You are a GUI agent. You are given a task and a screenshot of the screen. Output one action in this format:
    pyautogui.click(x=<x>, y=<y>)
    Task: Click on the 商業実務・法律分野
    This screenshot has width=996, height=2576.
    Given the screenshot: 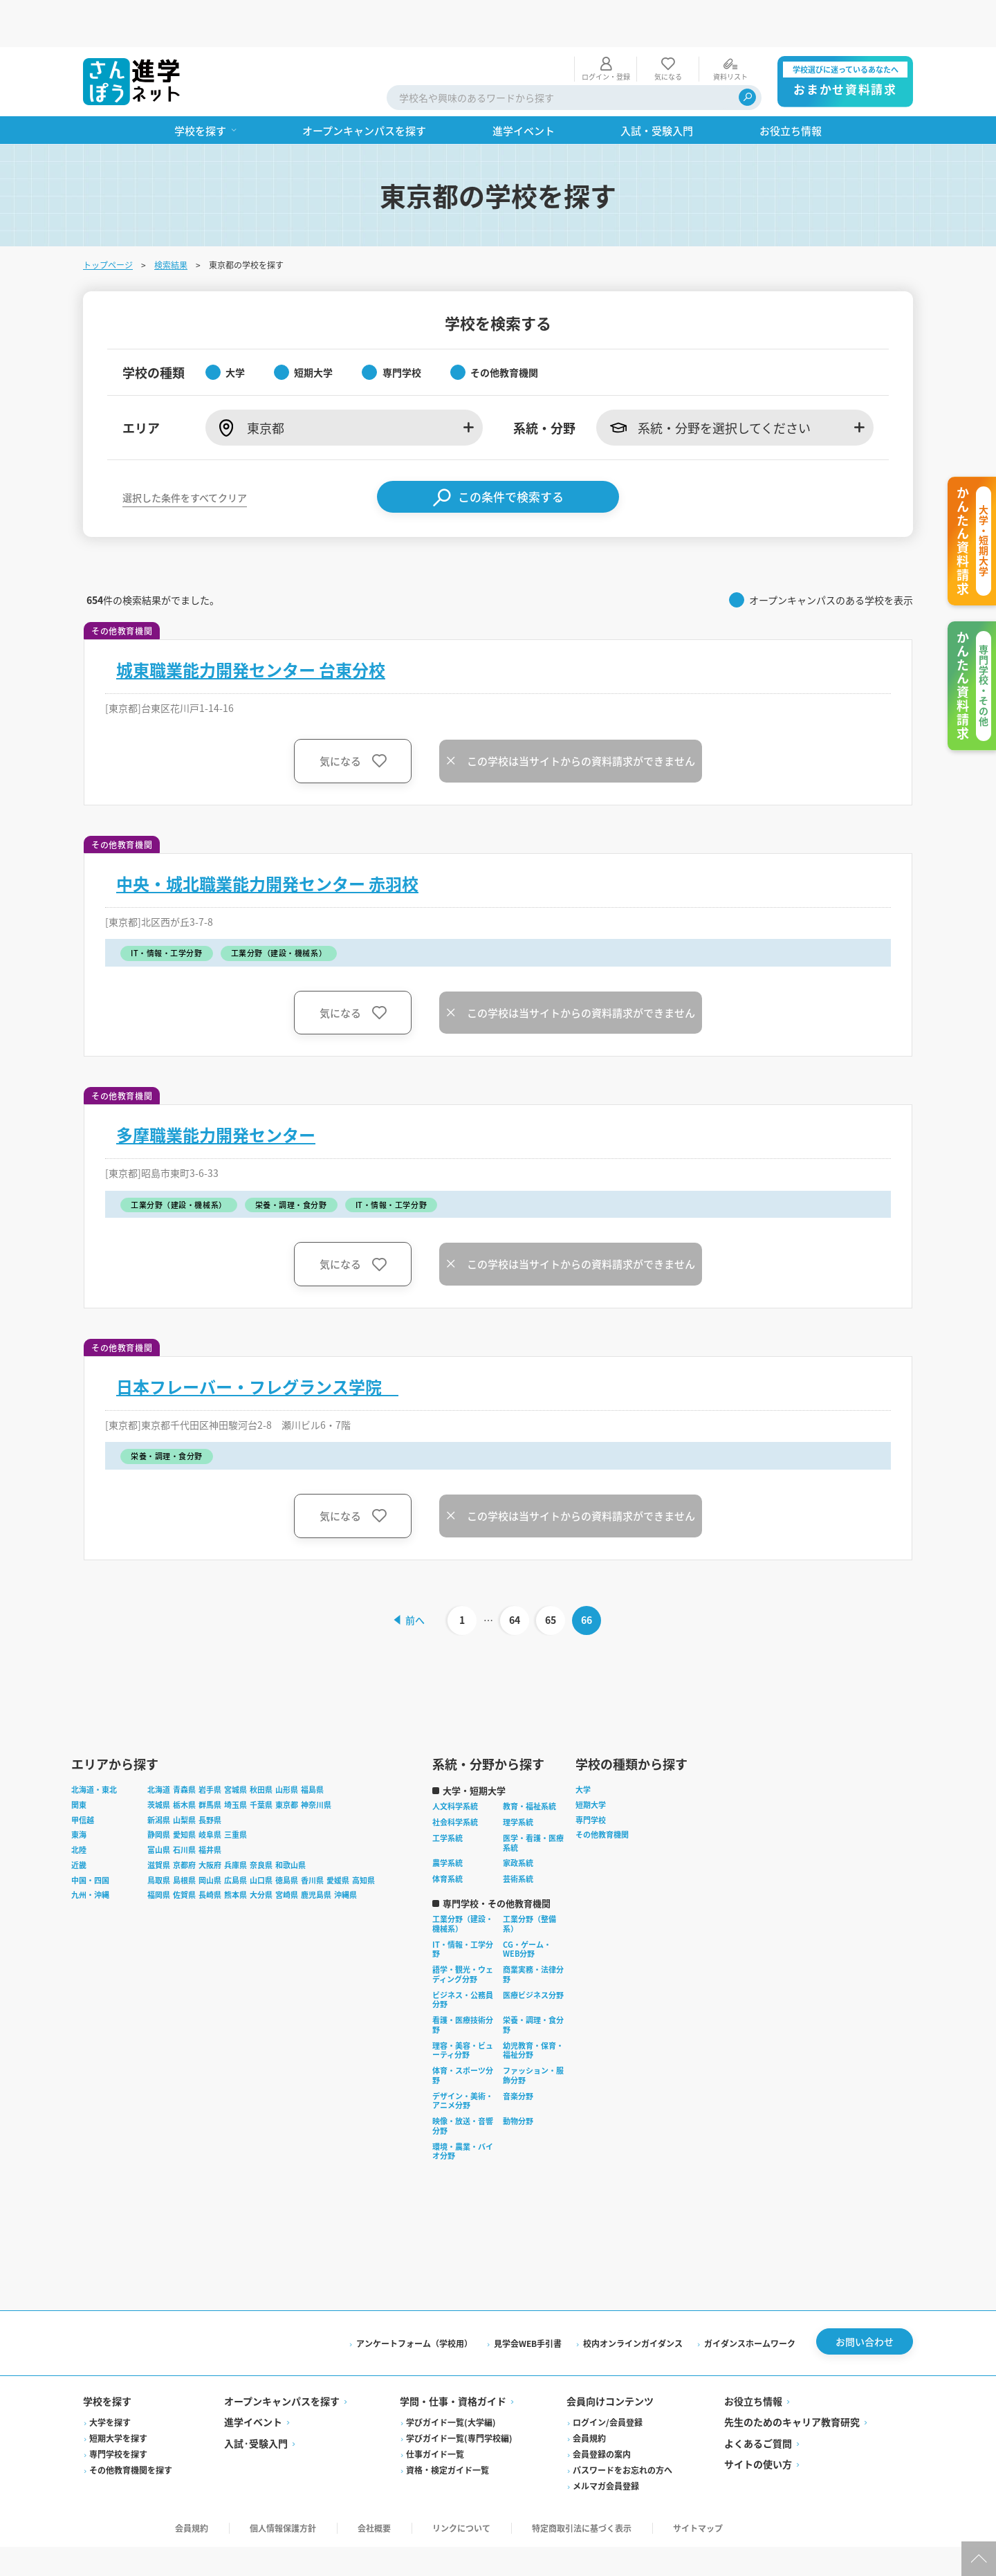 What is the action you would take?
    pyautogui.click(x=533, y=1931)
    